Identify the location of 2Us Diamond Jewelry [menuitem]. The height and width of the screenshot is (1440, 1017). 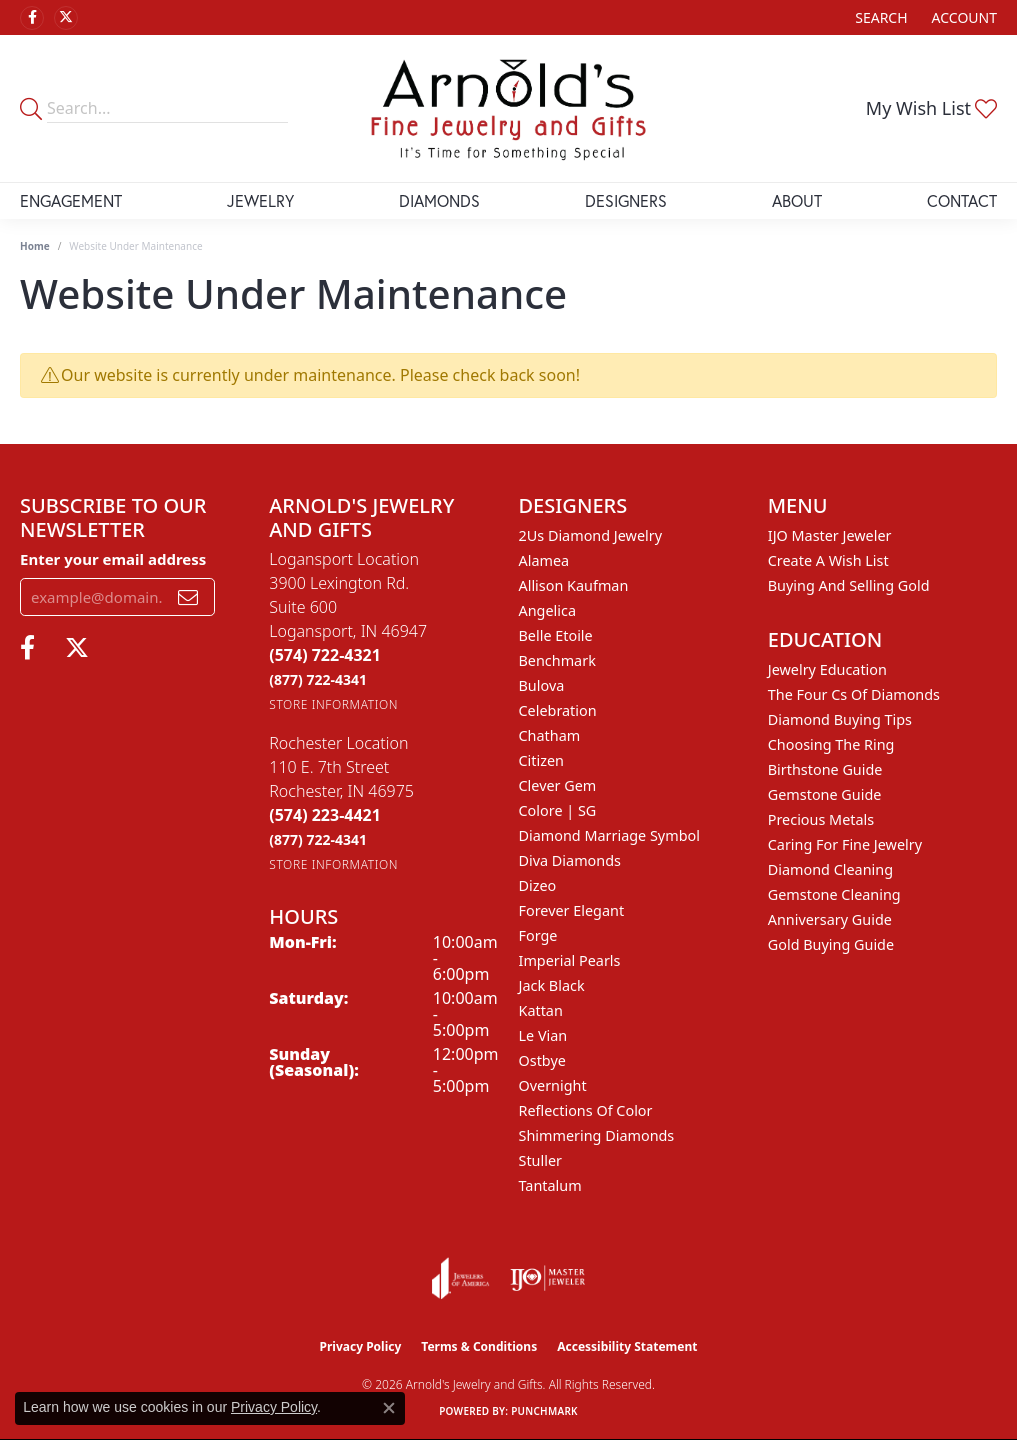
(591, 535).